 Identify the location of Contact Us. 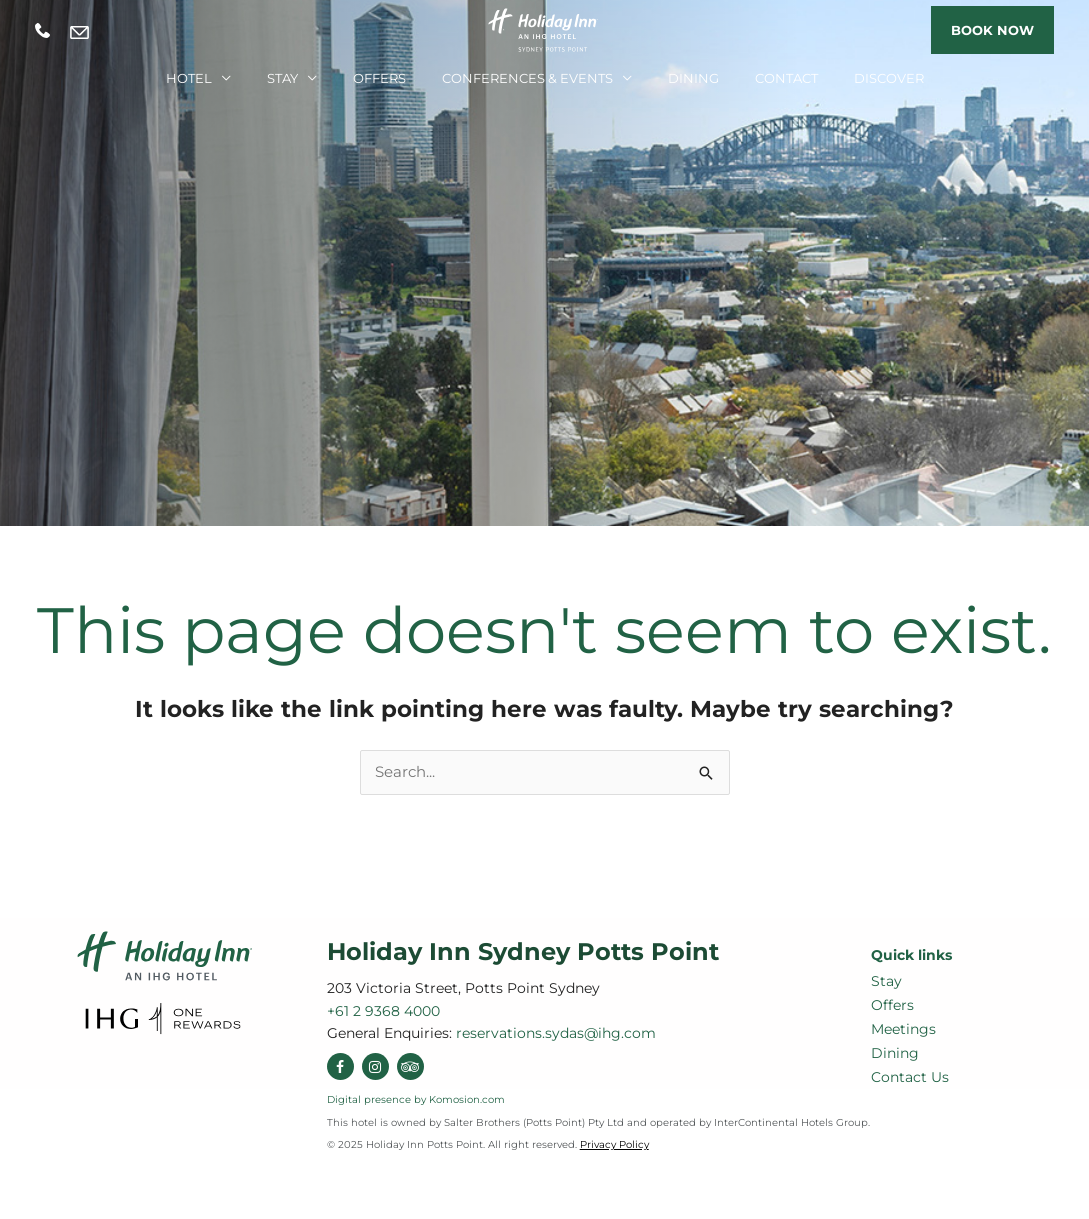
(910, 1077).